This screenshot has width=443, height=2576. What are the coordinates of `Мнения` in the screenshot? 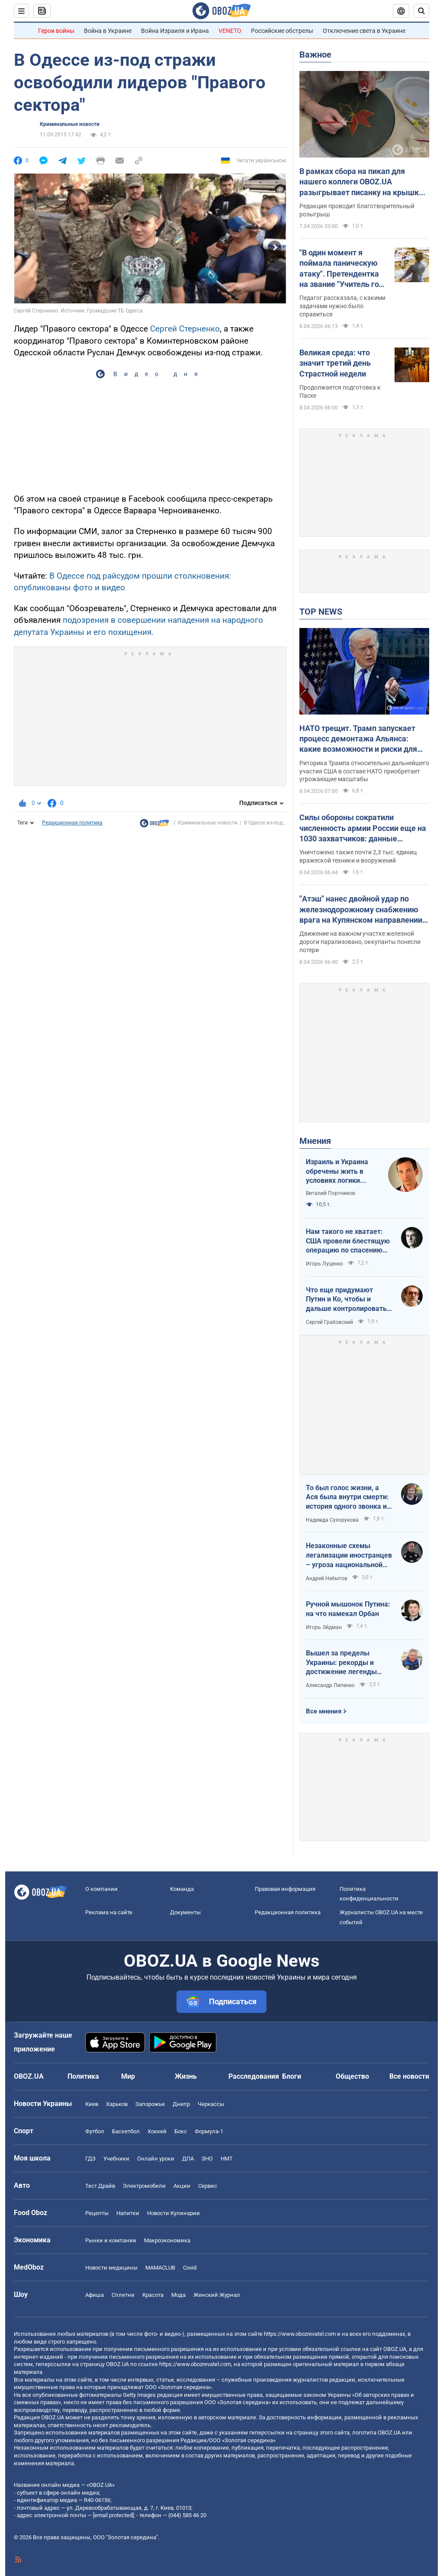 It's located at (315, 1141).